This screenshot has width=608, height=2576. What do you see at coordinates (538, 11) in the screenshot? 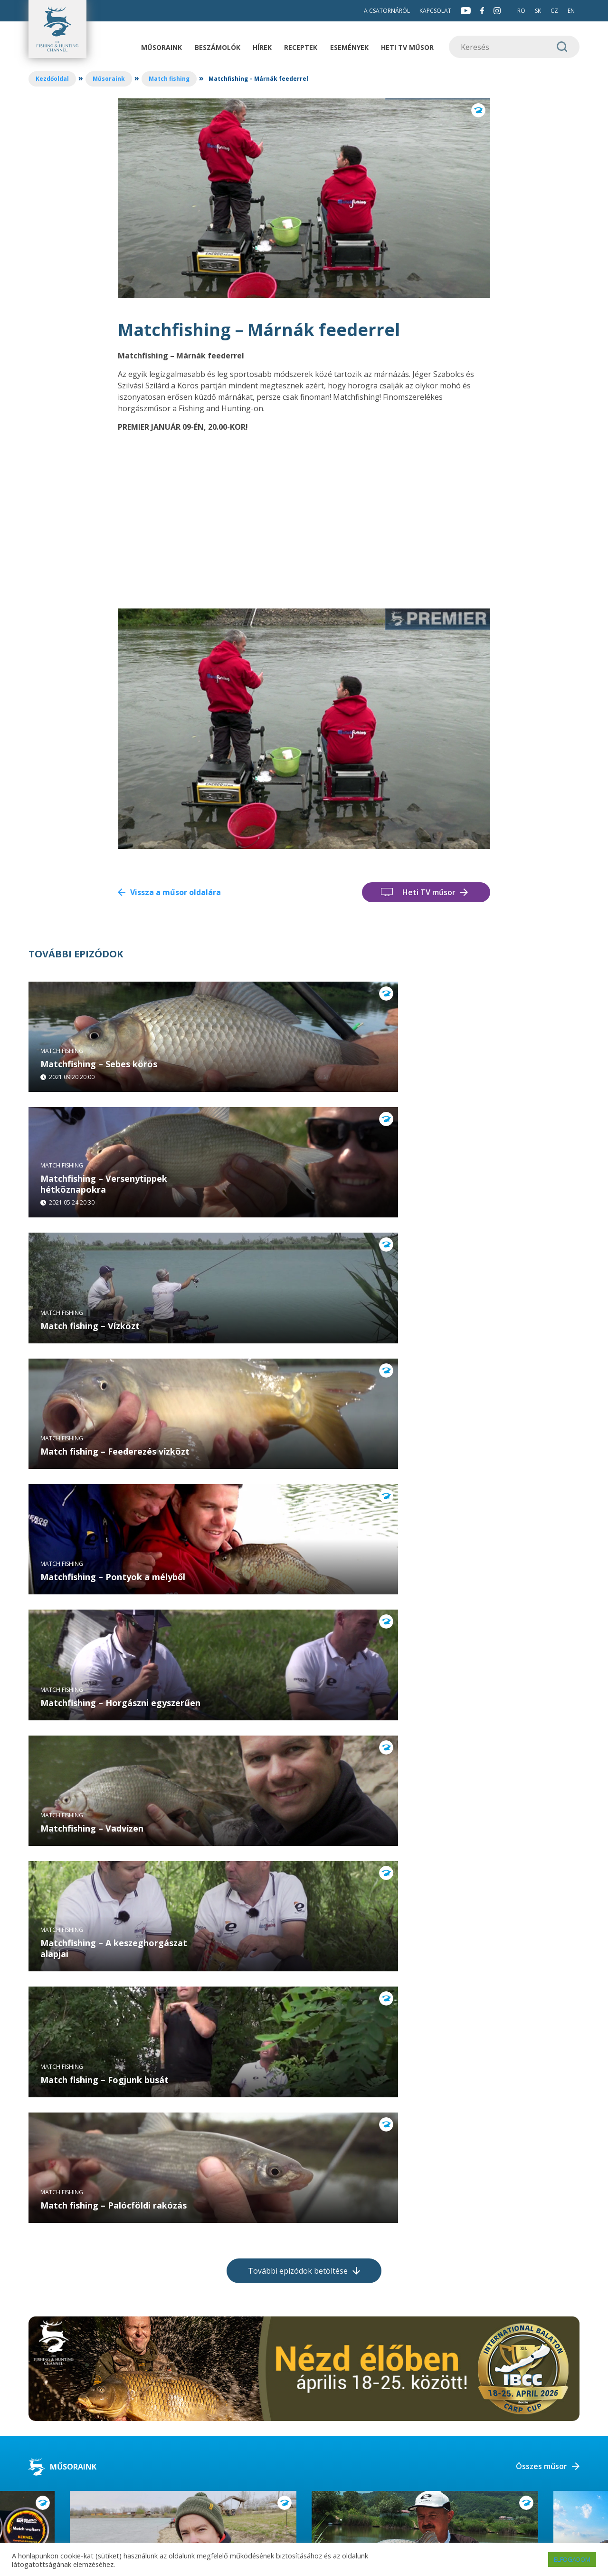
I see `SK` at bounding box center [538, 11].